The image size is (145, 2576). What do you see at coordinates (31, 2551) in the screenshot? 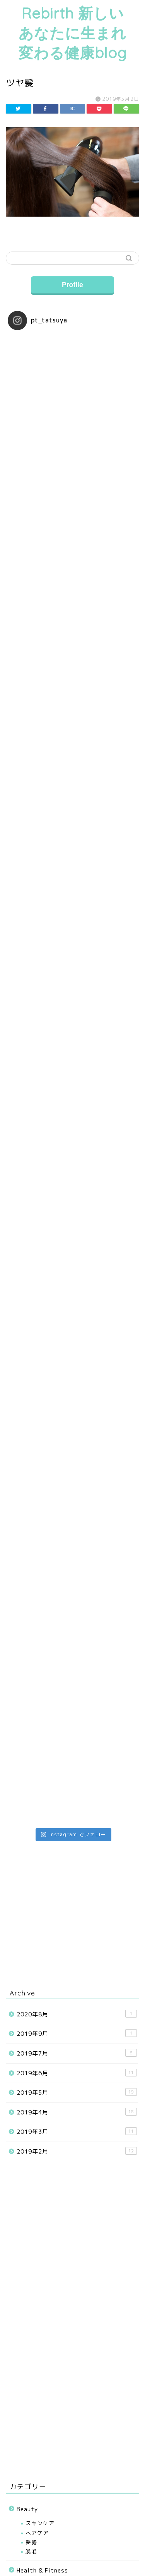
I see `脱毛` at bounding box center [31, 2551].